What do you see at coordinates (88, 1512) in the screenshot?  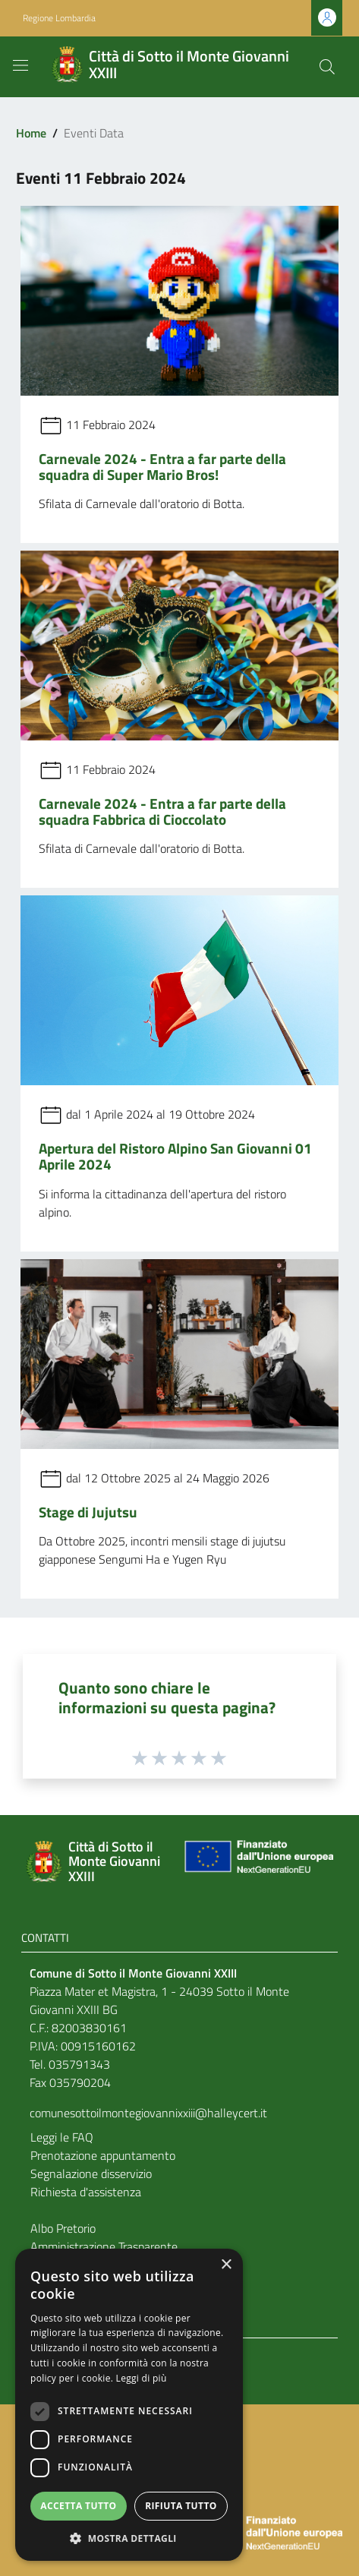 I see `Stage di Jujutsu` at bounding box center [88, 1512].